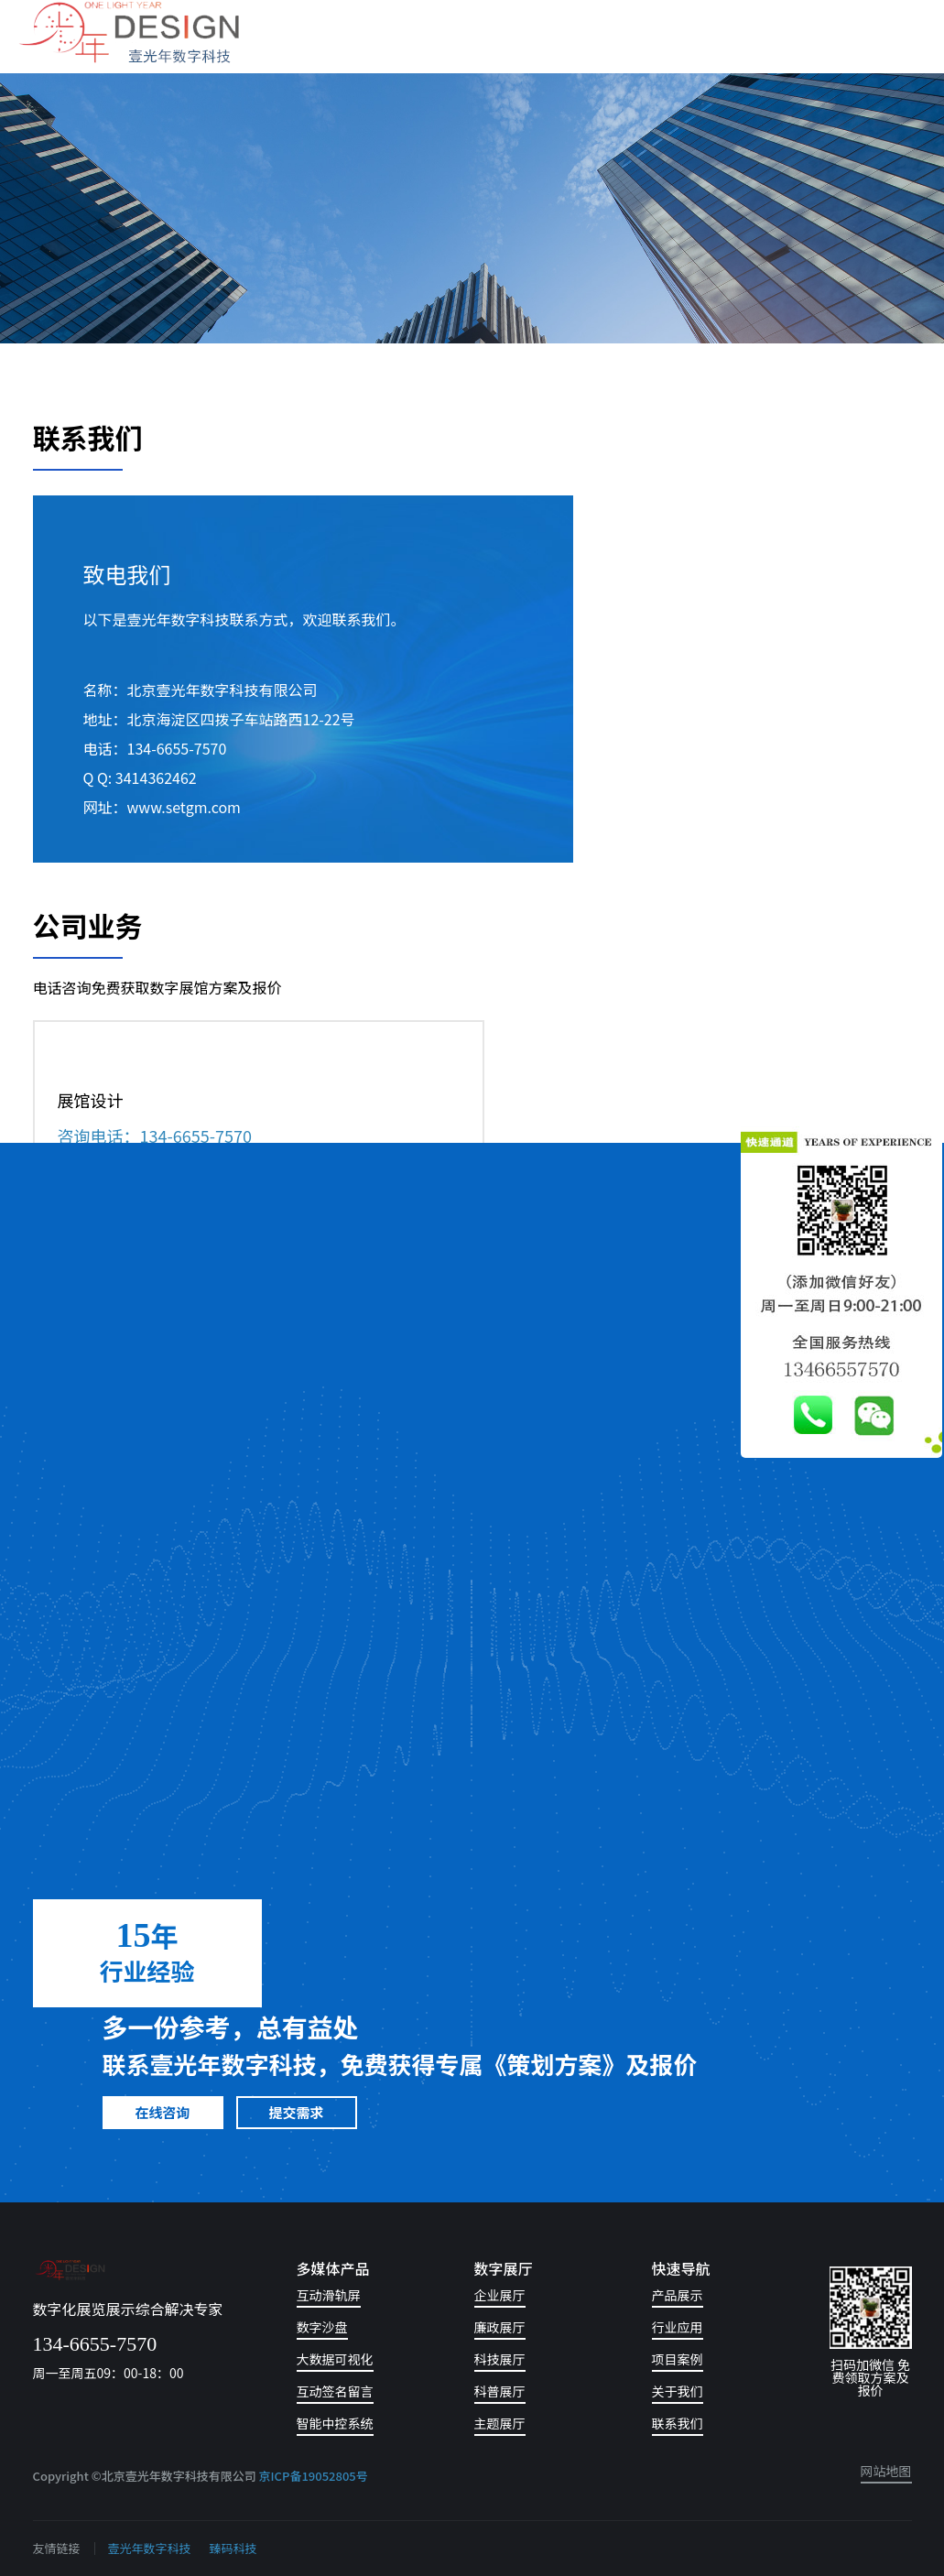 This screenshot has width=944, height=2576. Describe the element at coordinates (677, 2296) in the screenshot. I see `产品展示` at that location.